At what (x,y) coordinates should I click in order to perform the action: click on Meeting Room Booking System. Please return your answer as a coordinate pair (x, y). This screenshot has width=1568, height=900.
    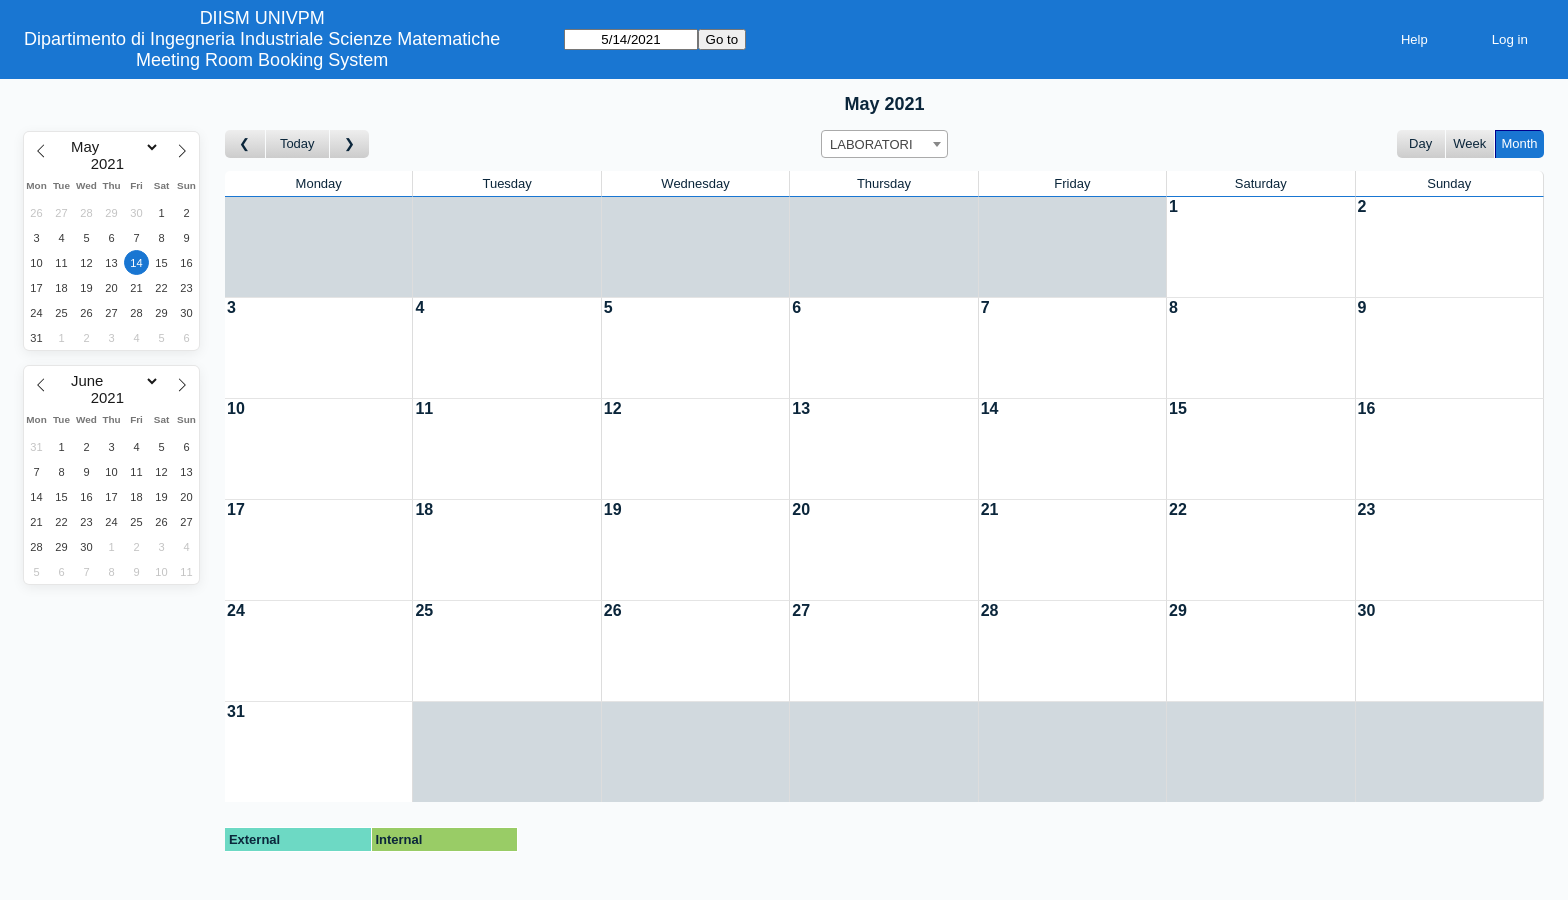
    Looking at the image, I should click on (262, 60).